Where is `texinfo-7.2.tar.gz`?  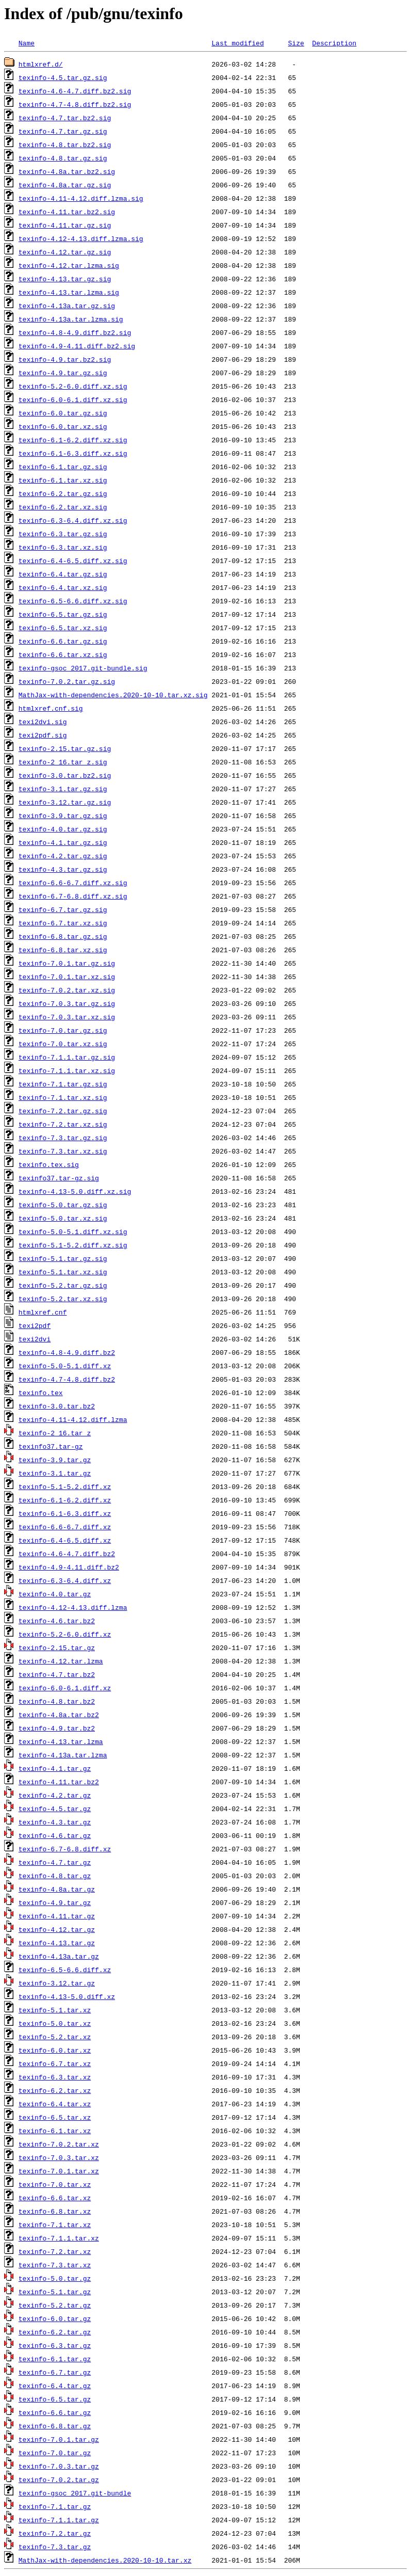 texinfo-7.2.tar.gz is located at coordinates (55, 2533).